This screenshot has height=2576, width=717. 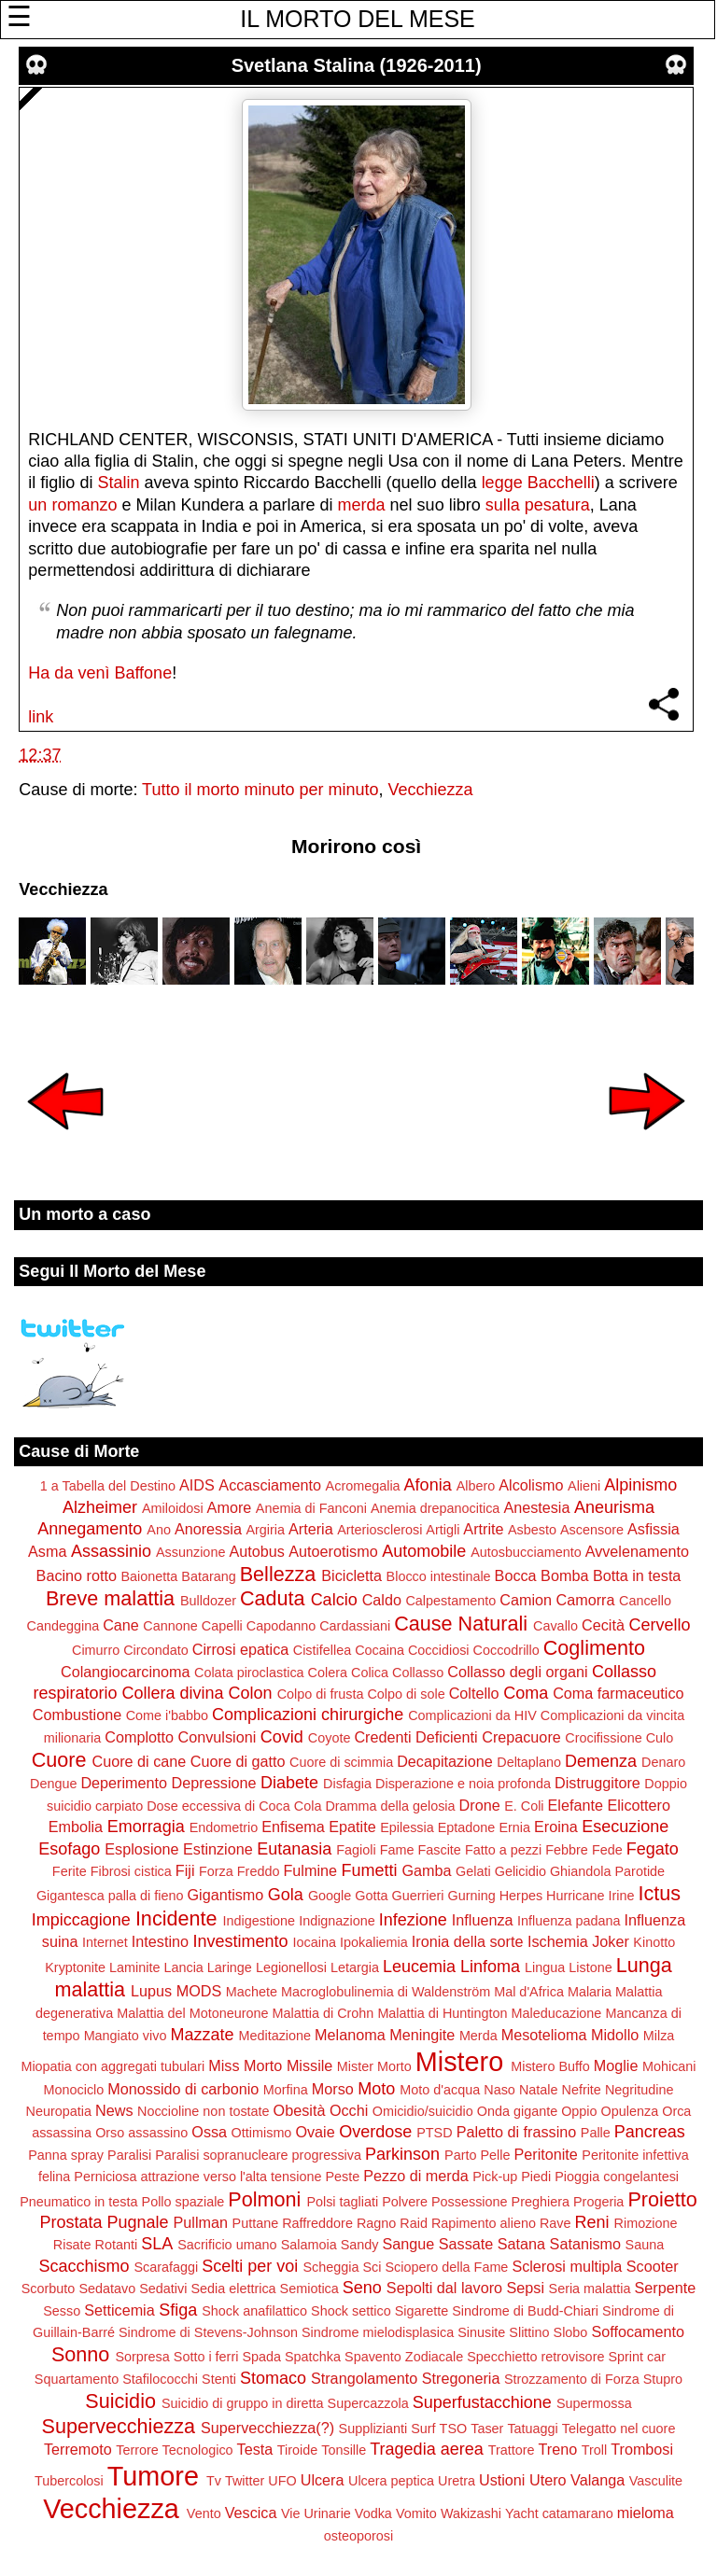 I want to click on Drone, so click(x=479, y=1805).